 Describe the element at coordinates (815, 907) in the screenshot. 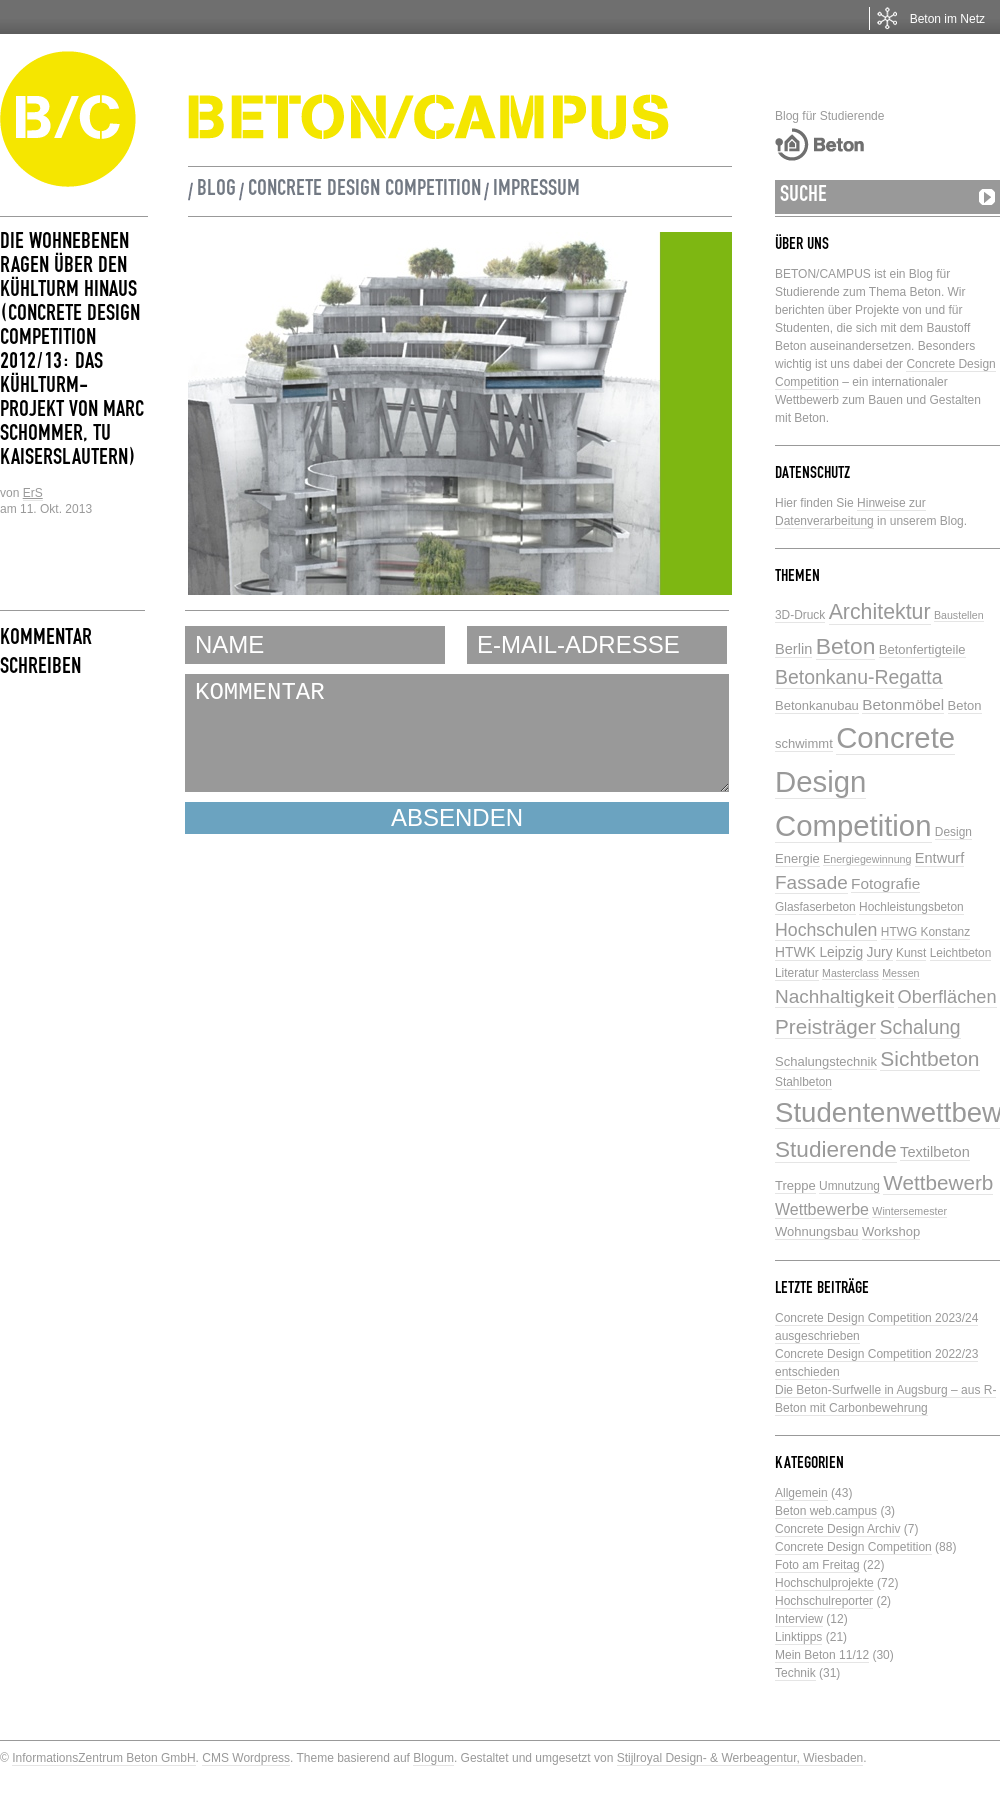

I see `Glasfaserbeton [Glasfaserbeton (5 Einträge)]` at that location.